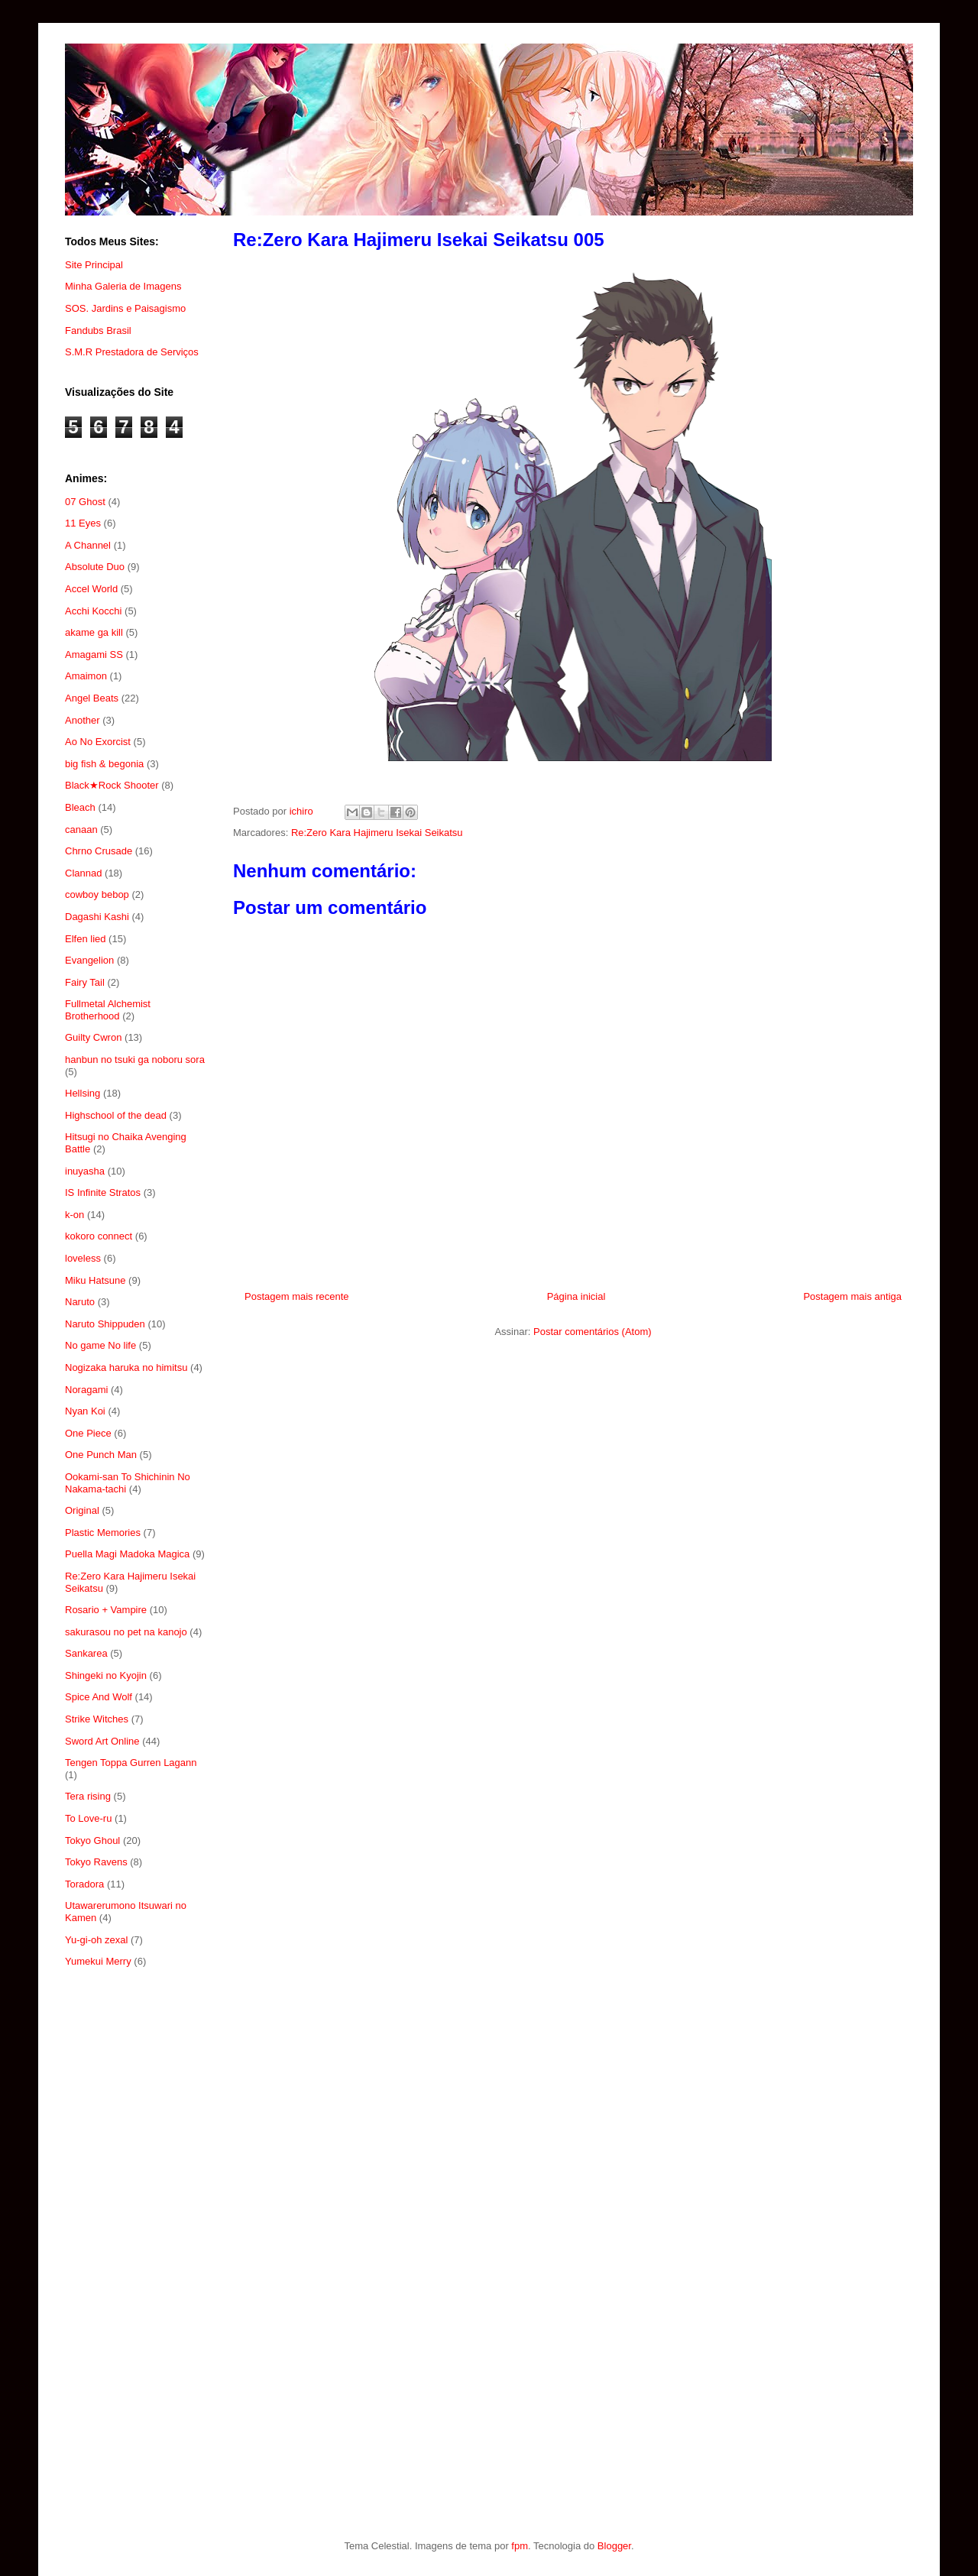 This screenshot has height=2576, width=978. Describe the element at coordinates (82, 1093) in the screenshot. I see `Hellsing` at that location.